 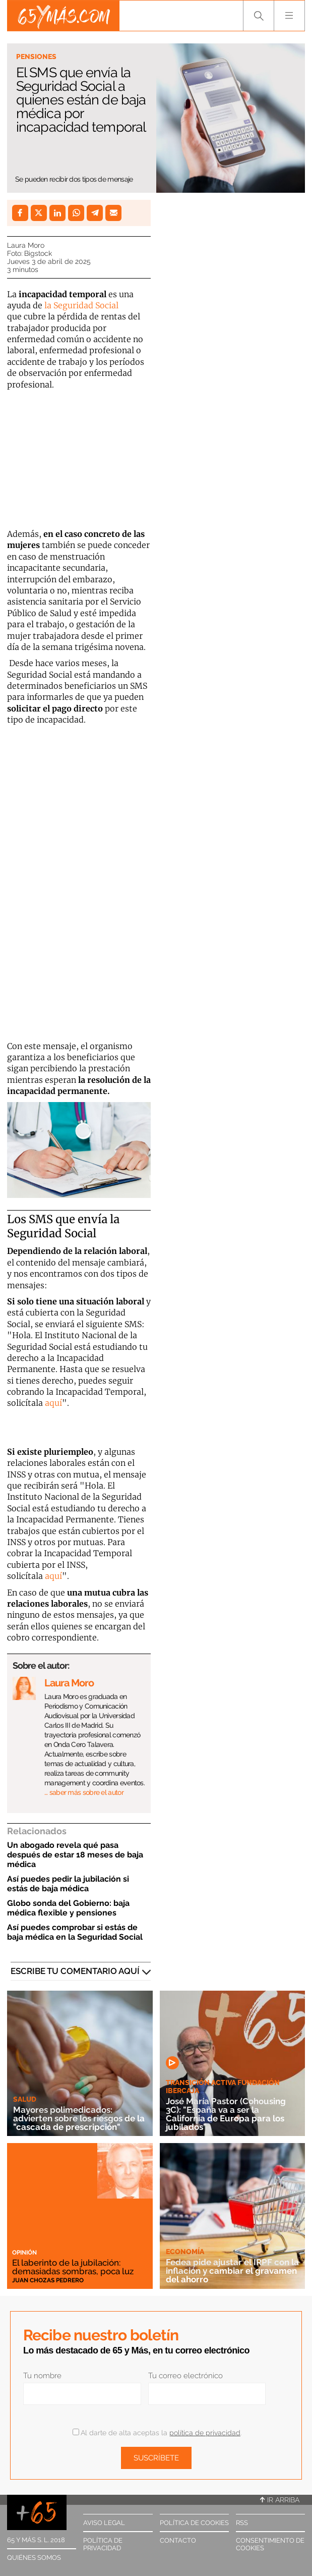 What do you see at coordinates (226, 2114) in the screenshot?
I see `José María Pastor (Cohousing 3C): "España va a ser la California de Europa para los jubilados"` at bounding box center [226, 2114].